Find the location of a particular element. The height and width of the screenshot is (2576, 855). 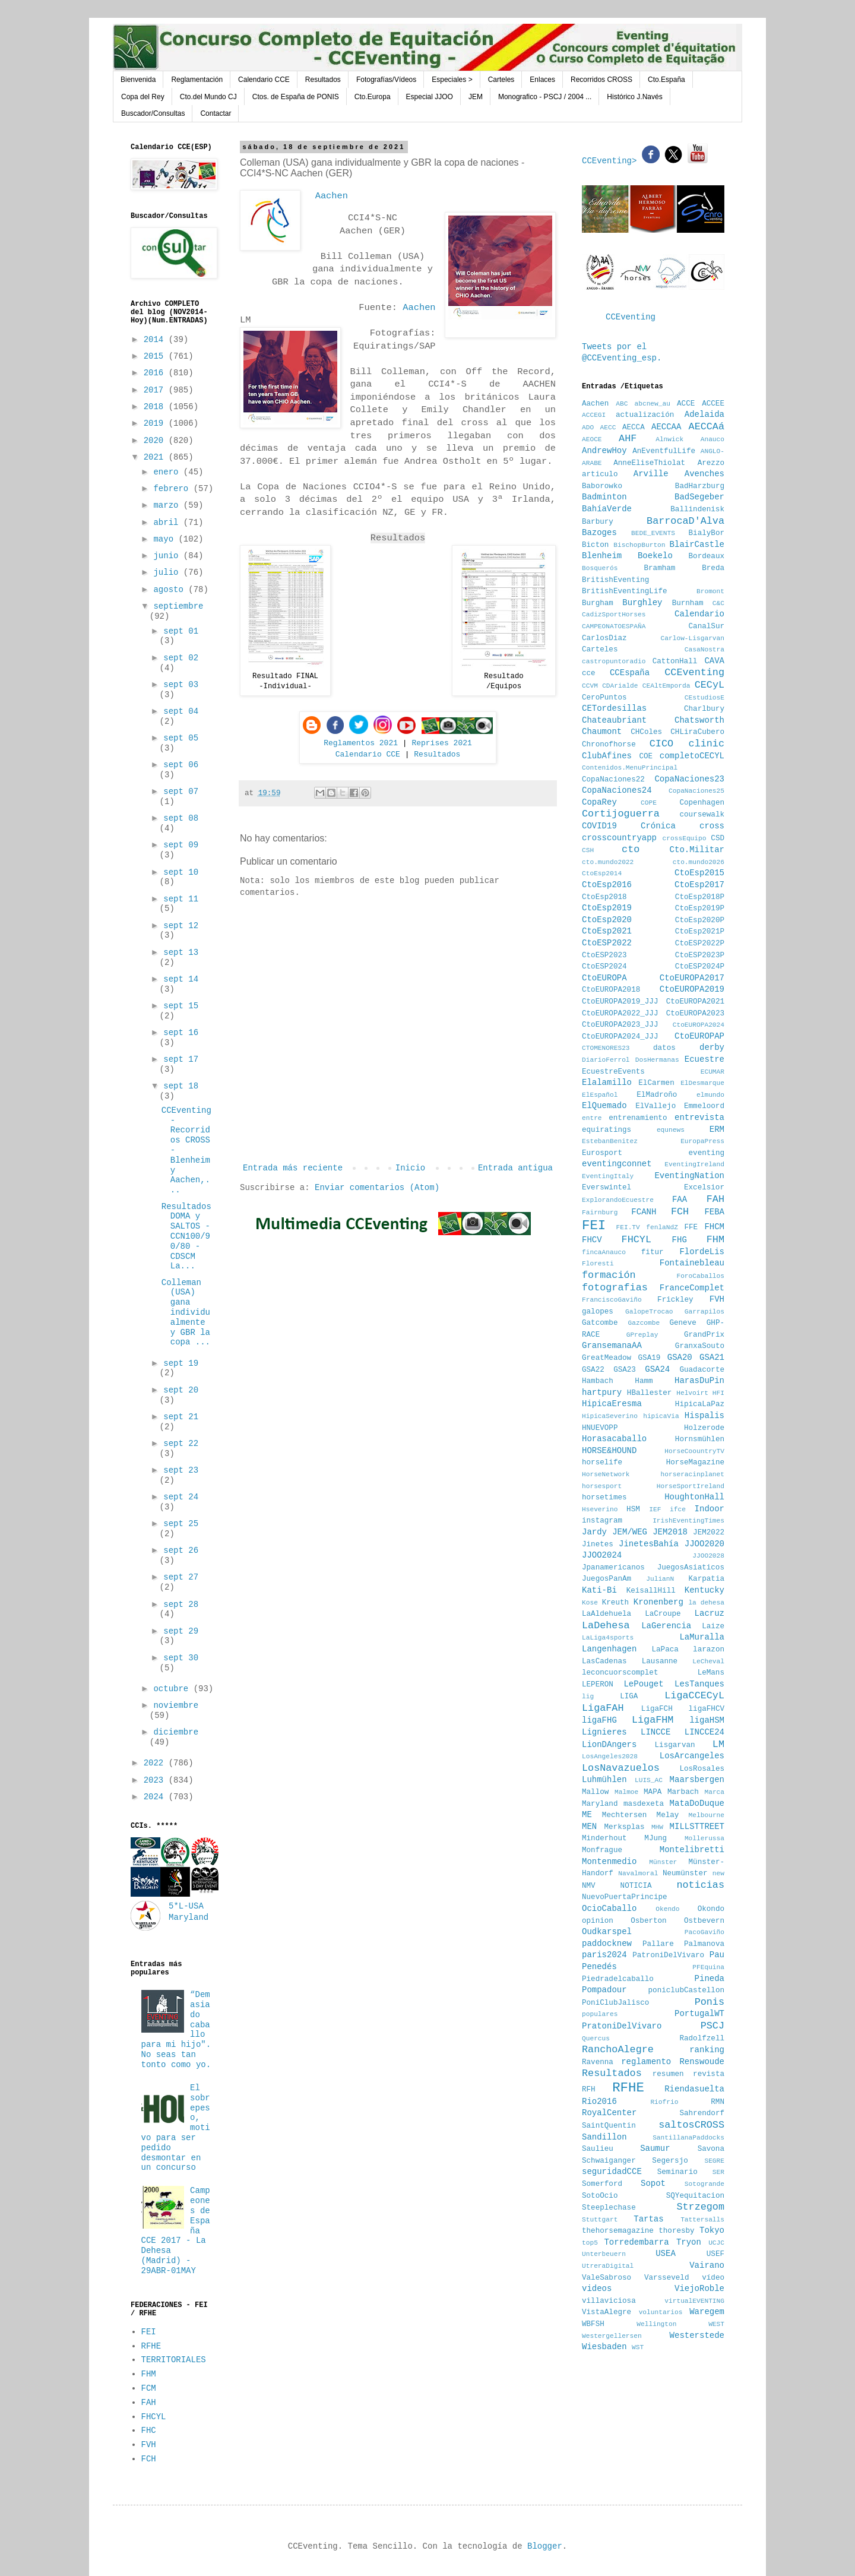

CCEspaña is located at coordinates (630, 673).